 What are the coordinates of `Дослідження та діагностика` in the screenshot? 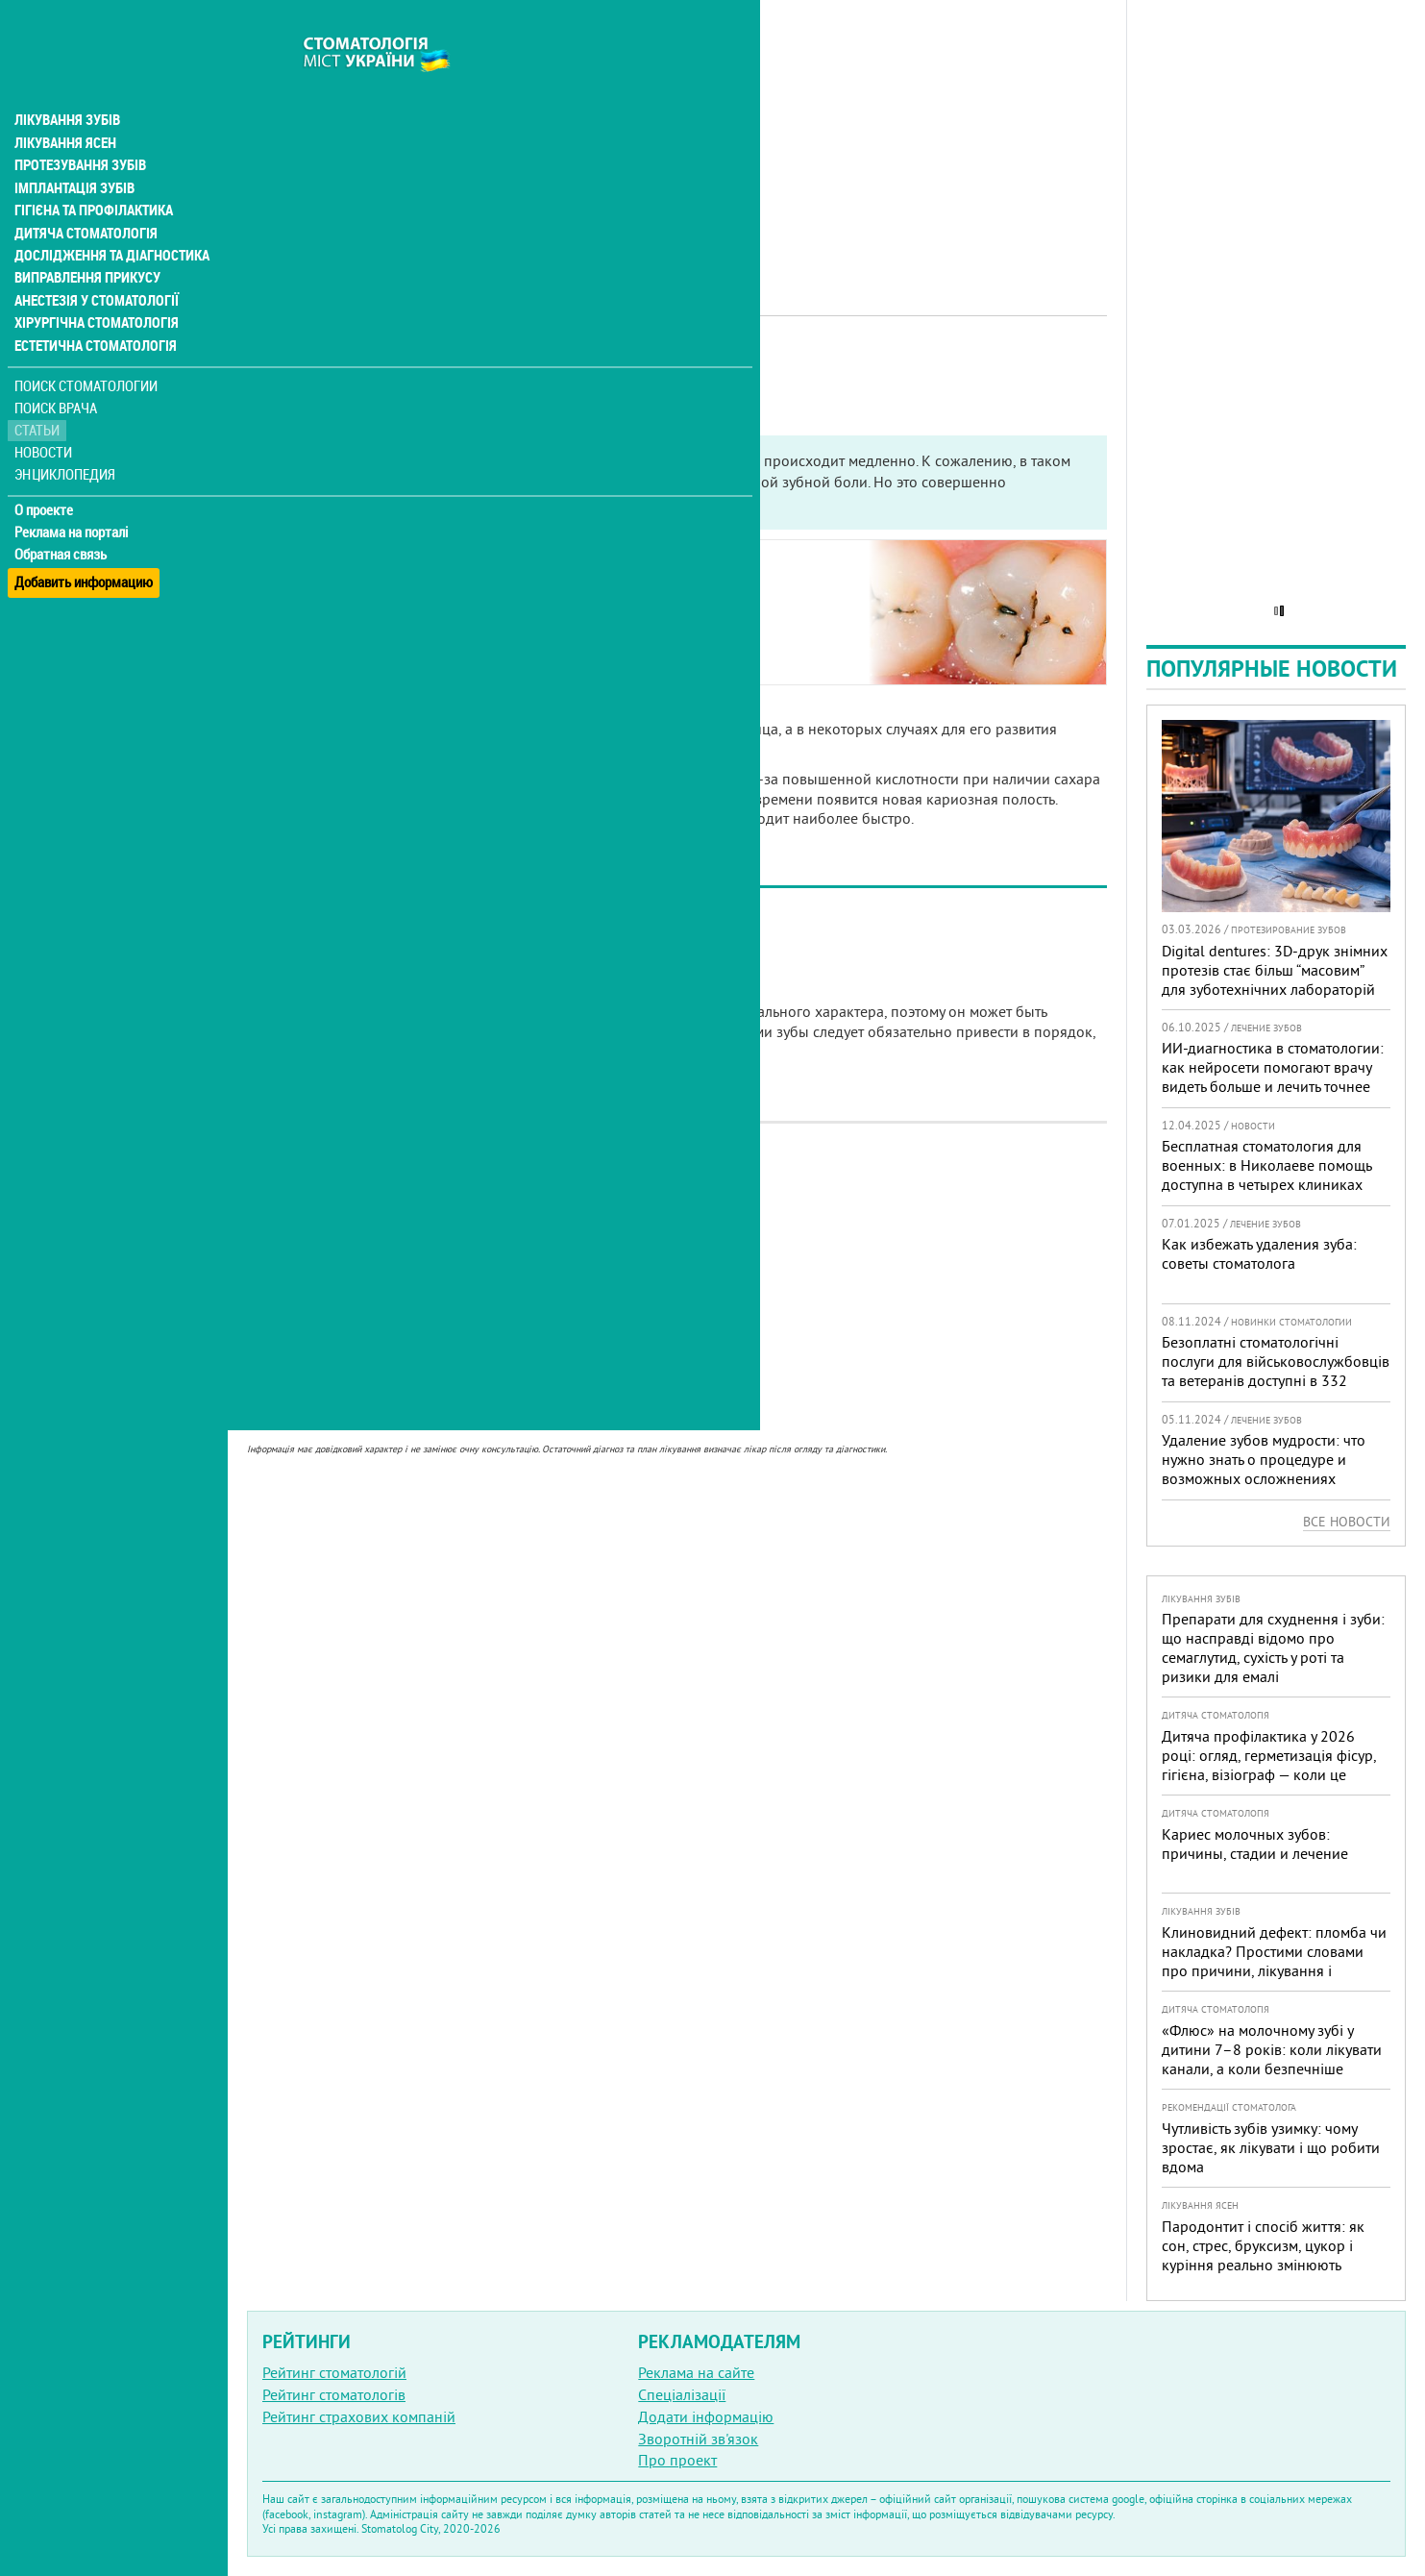 It's located at (107, 219).